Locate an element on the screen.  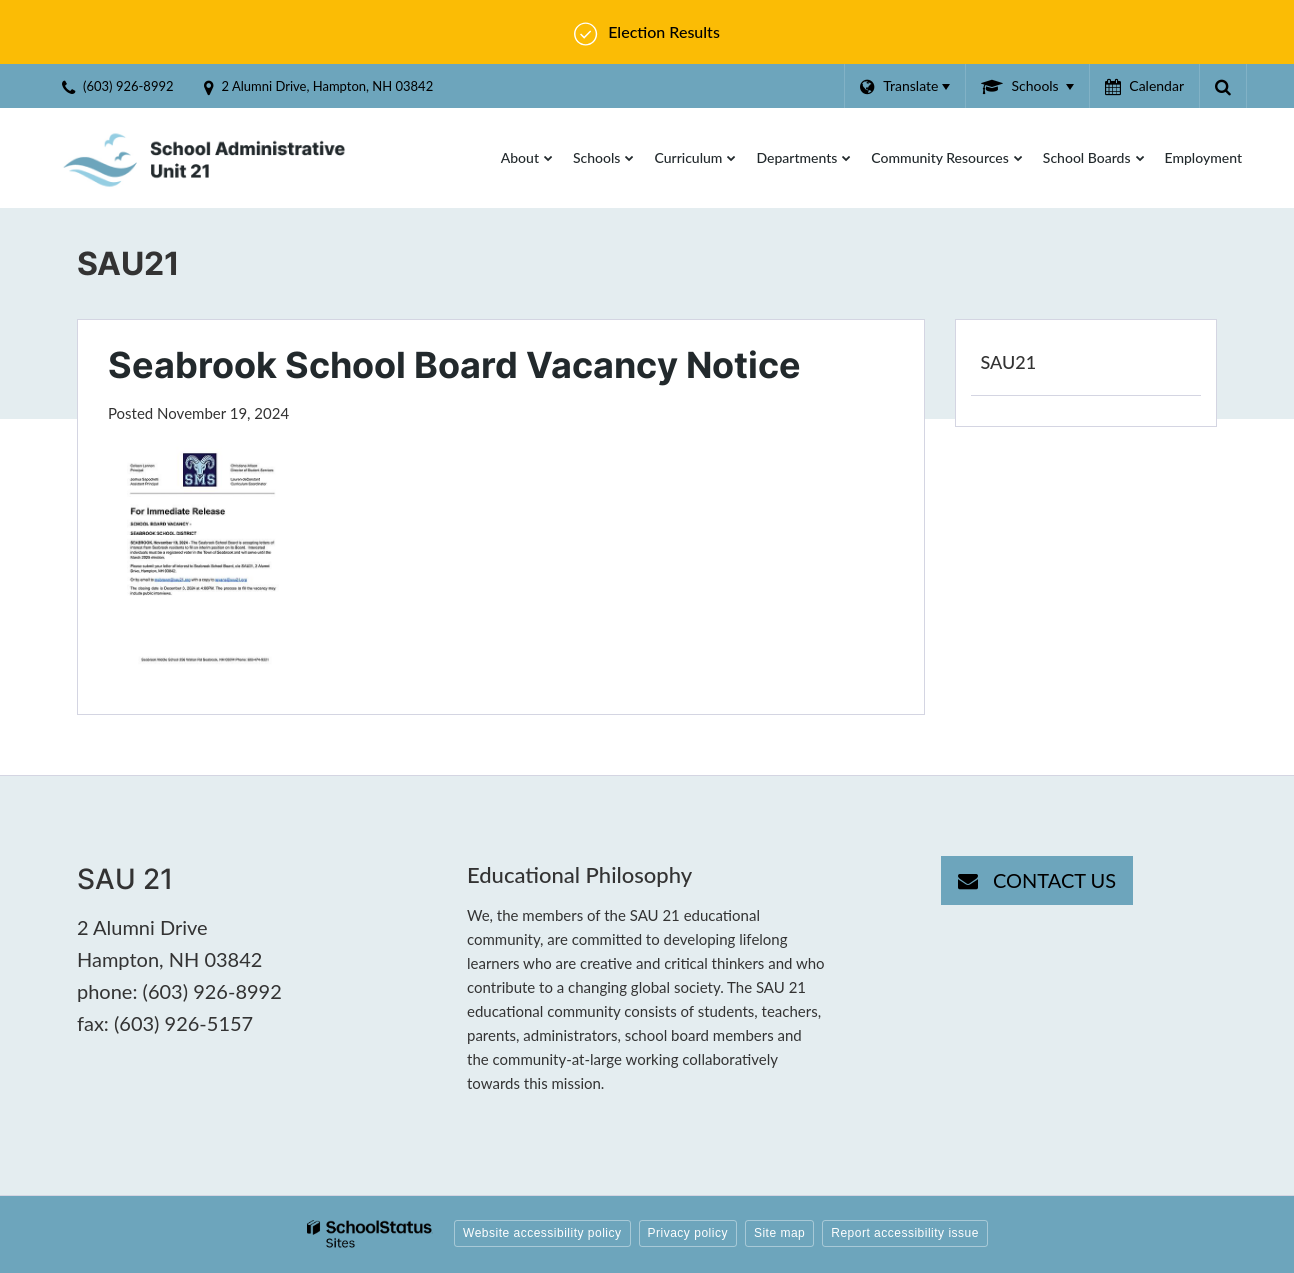
Site map [button] is located at coordinates (779, 1233).